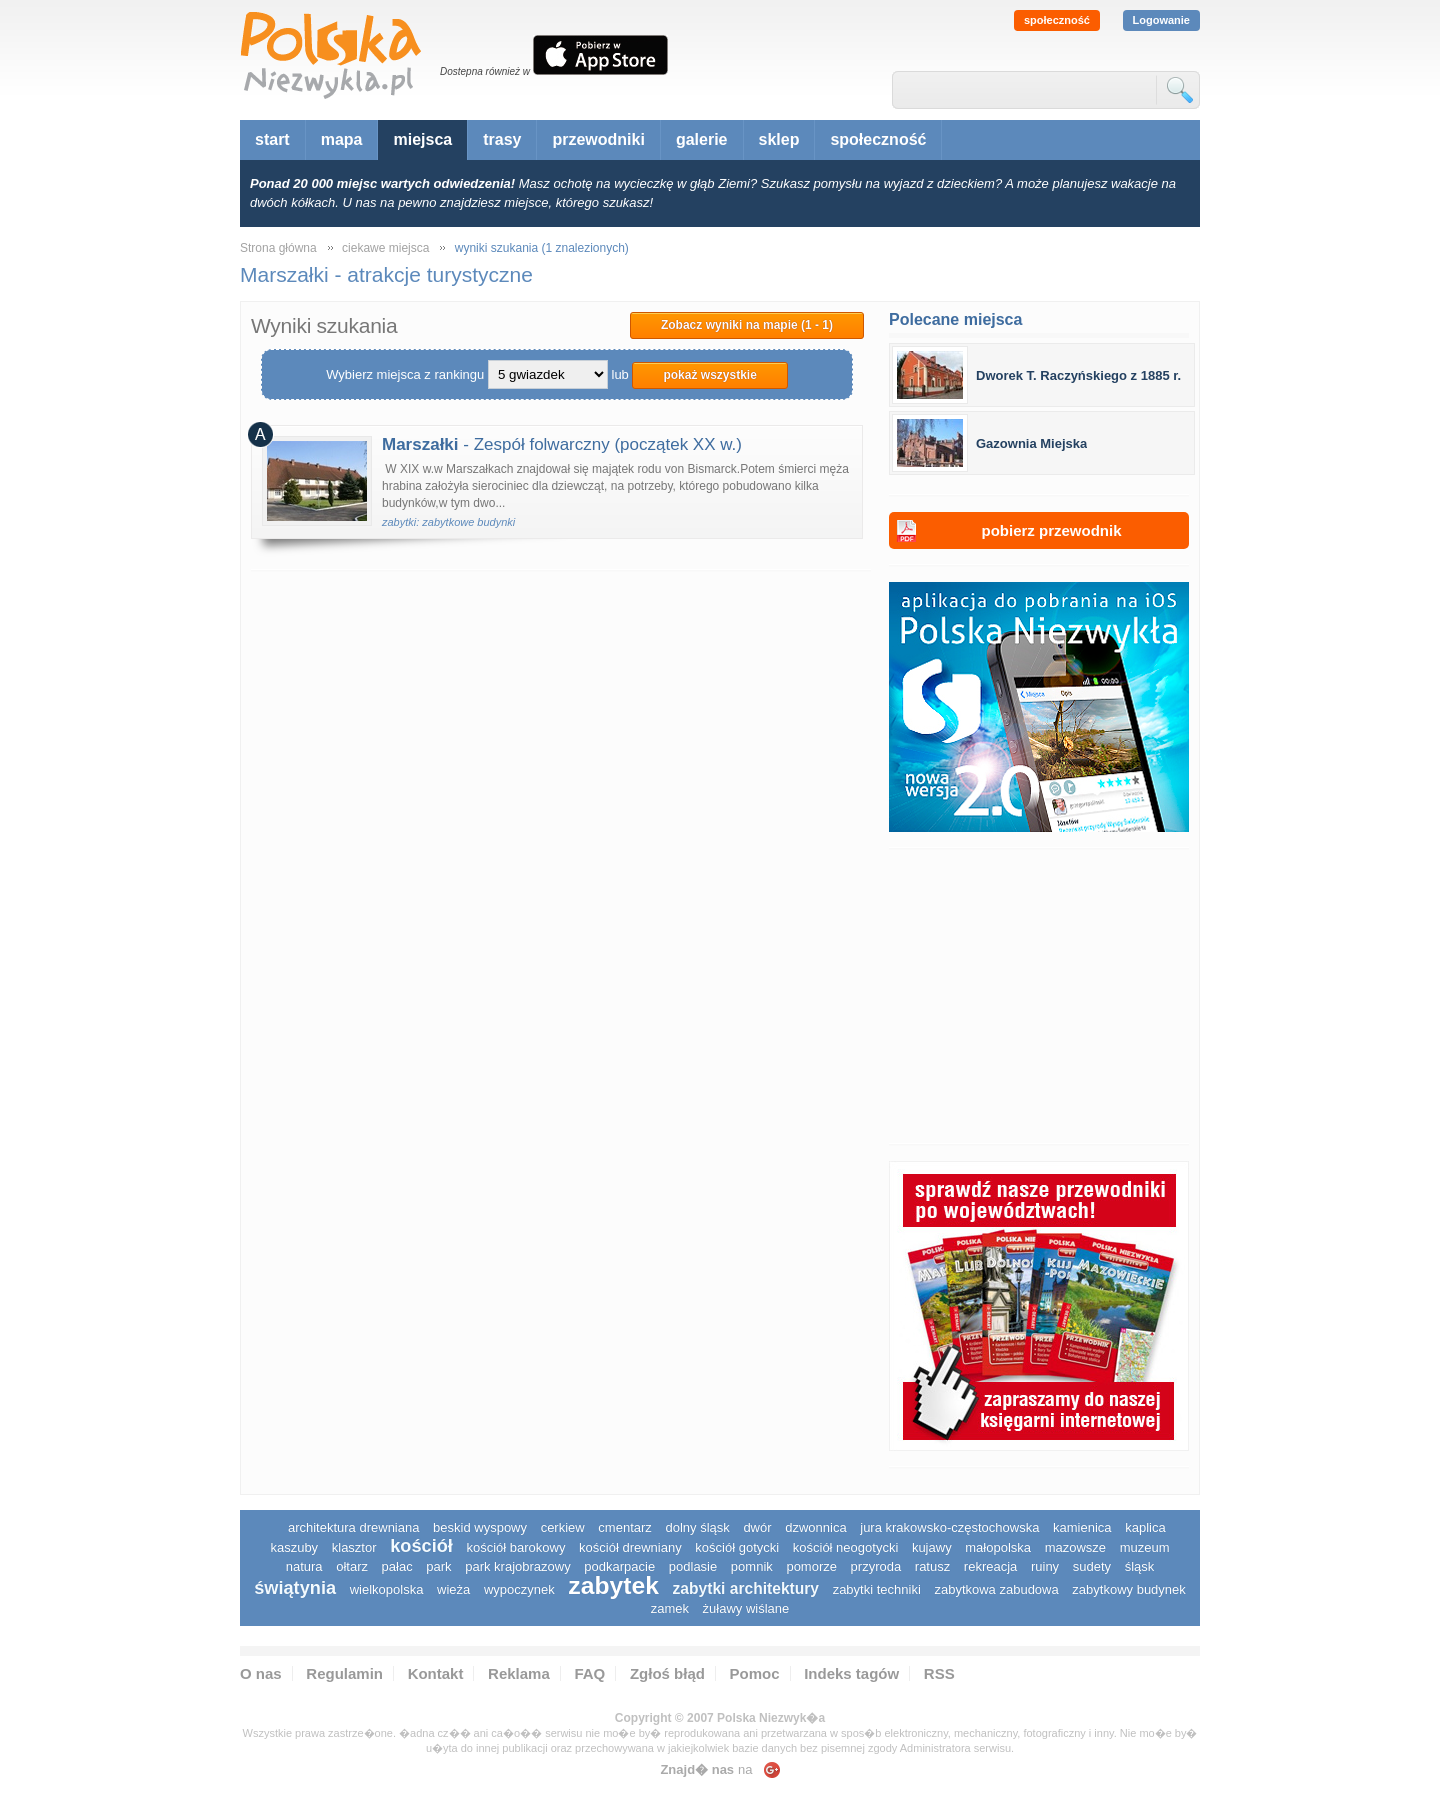 The image size is (1440, 1808). I want to click on trasy, so click(502, 139).